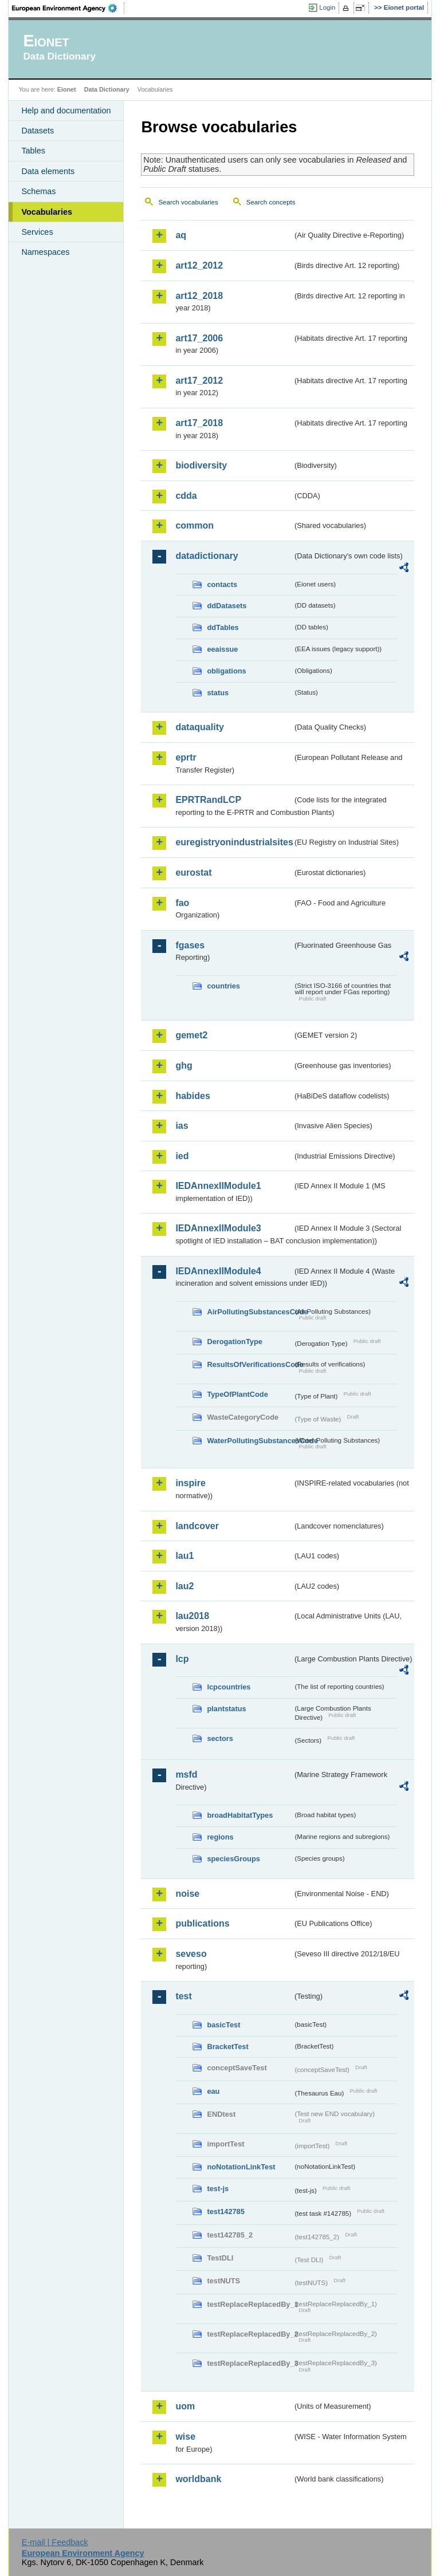 This screenshot has height=2576, width=440. Describe the element at coordinates (66, 110) in the screenshot. I see `Help and documentation` at that location.